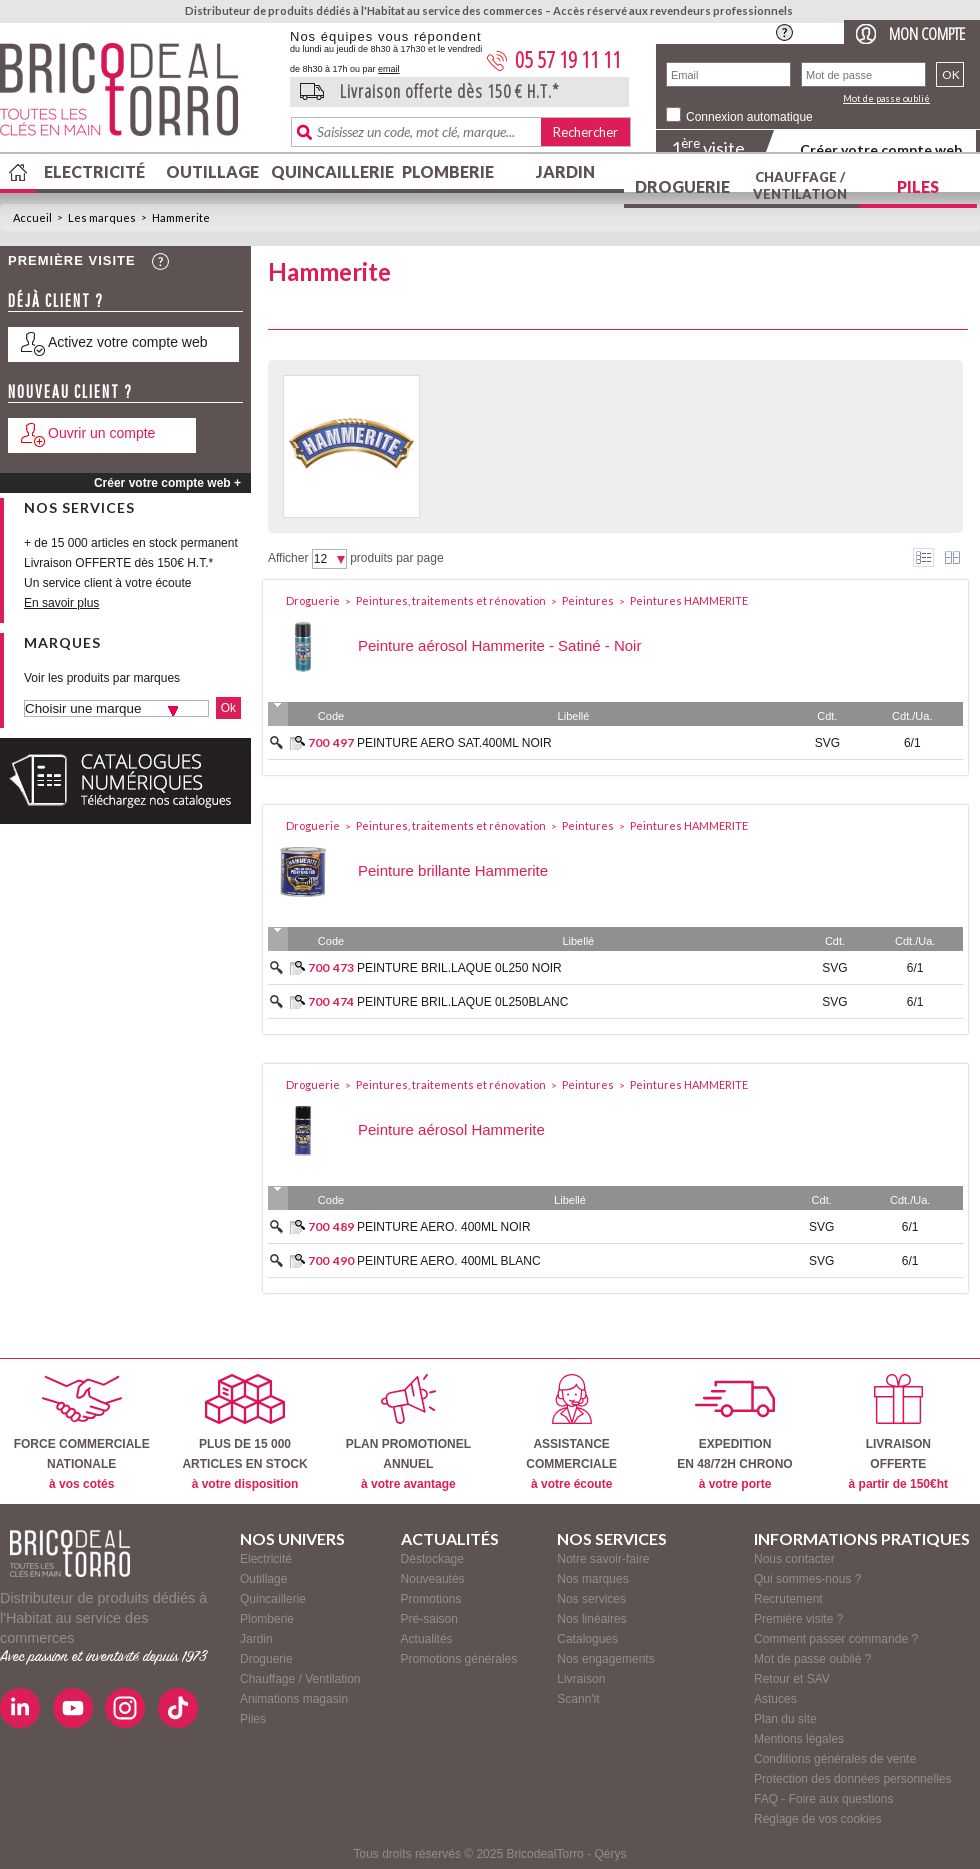 This screenshot has height=1869, width=980. Describe the element at coordinates (918, 186) in the screenshot. I see `Piles` at that location.